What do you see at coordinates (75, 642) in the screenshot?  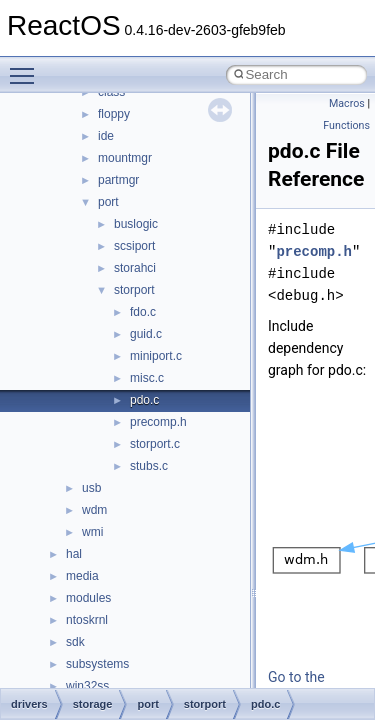 I see `sdk` at bounding box center [75, 642].